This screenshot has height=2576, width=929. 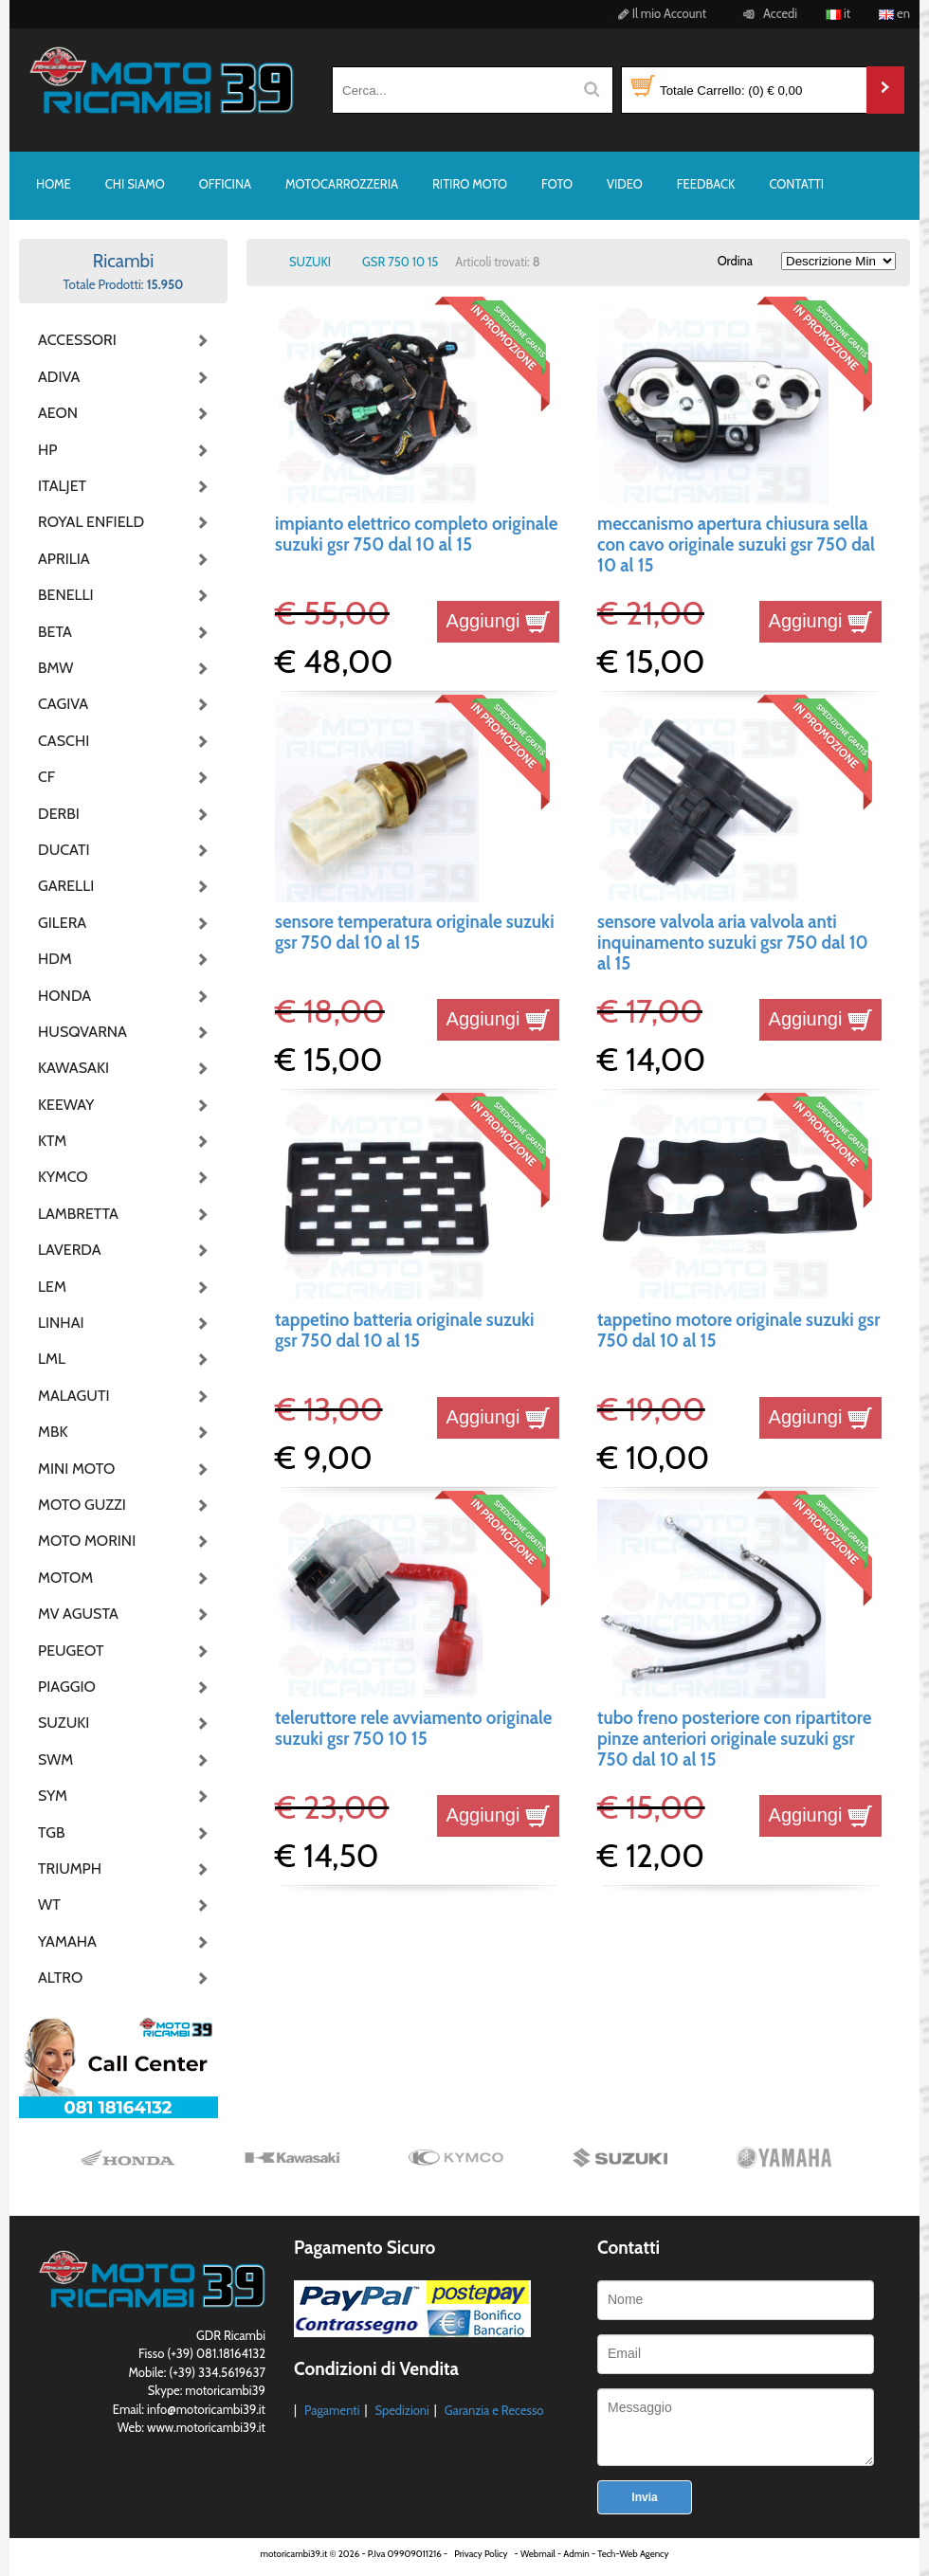 I want to click on AEON, so click(x=58, y=413).